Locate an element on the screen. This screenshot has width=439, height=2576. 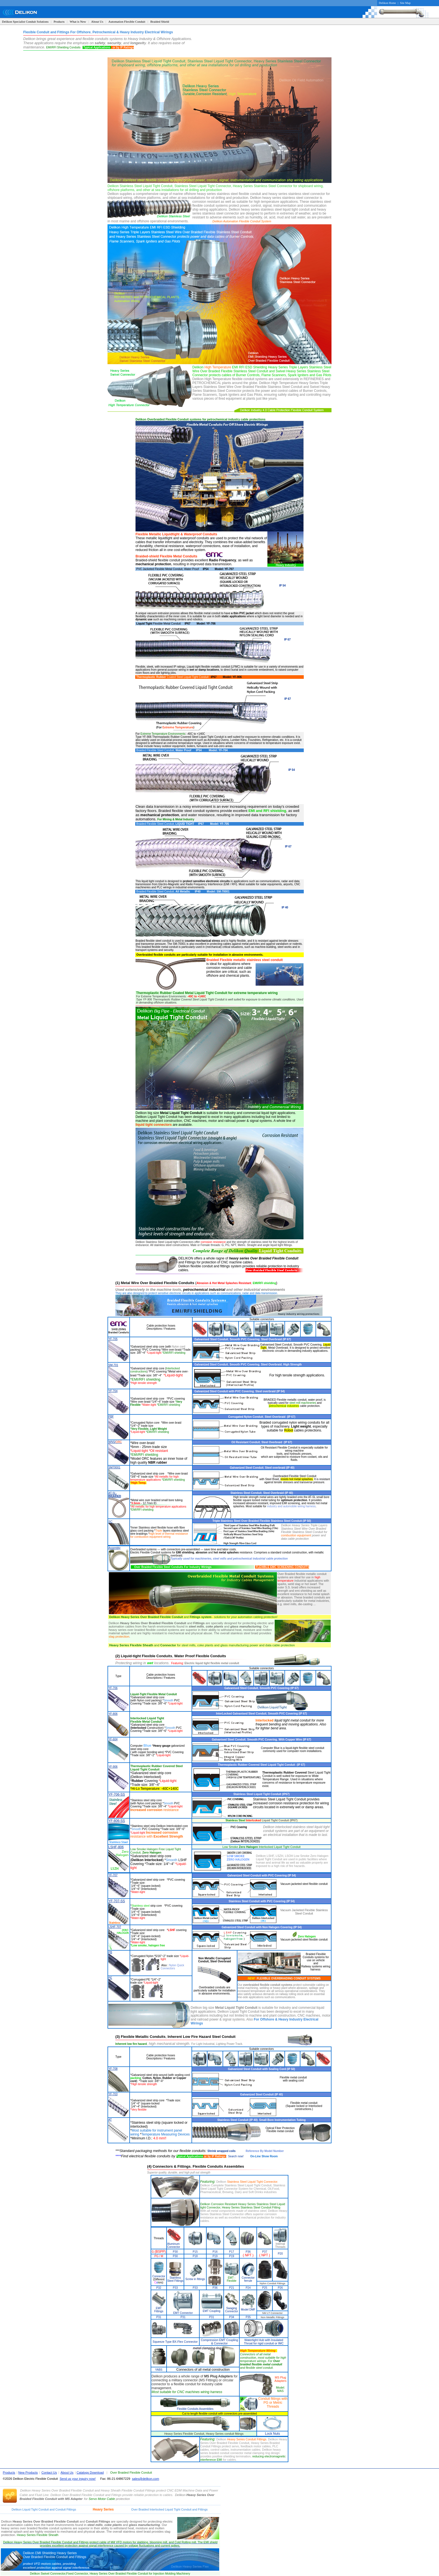
About Us is located at coordinates (97, 21).